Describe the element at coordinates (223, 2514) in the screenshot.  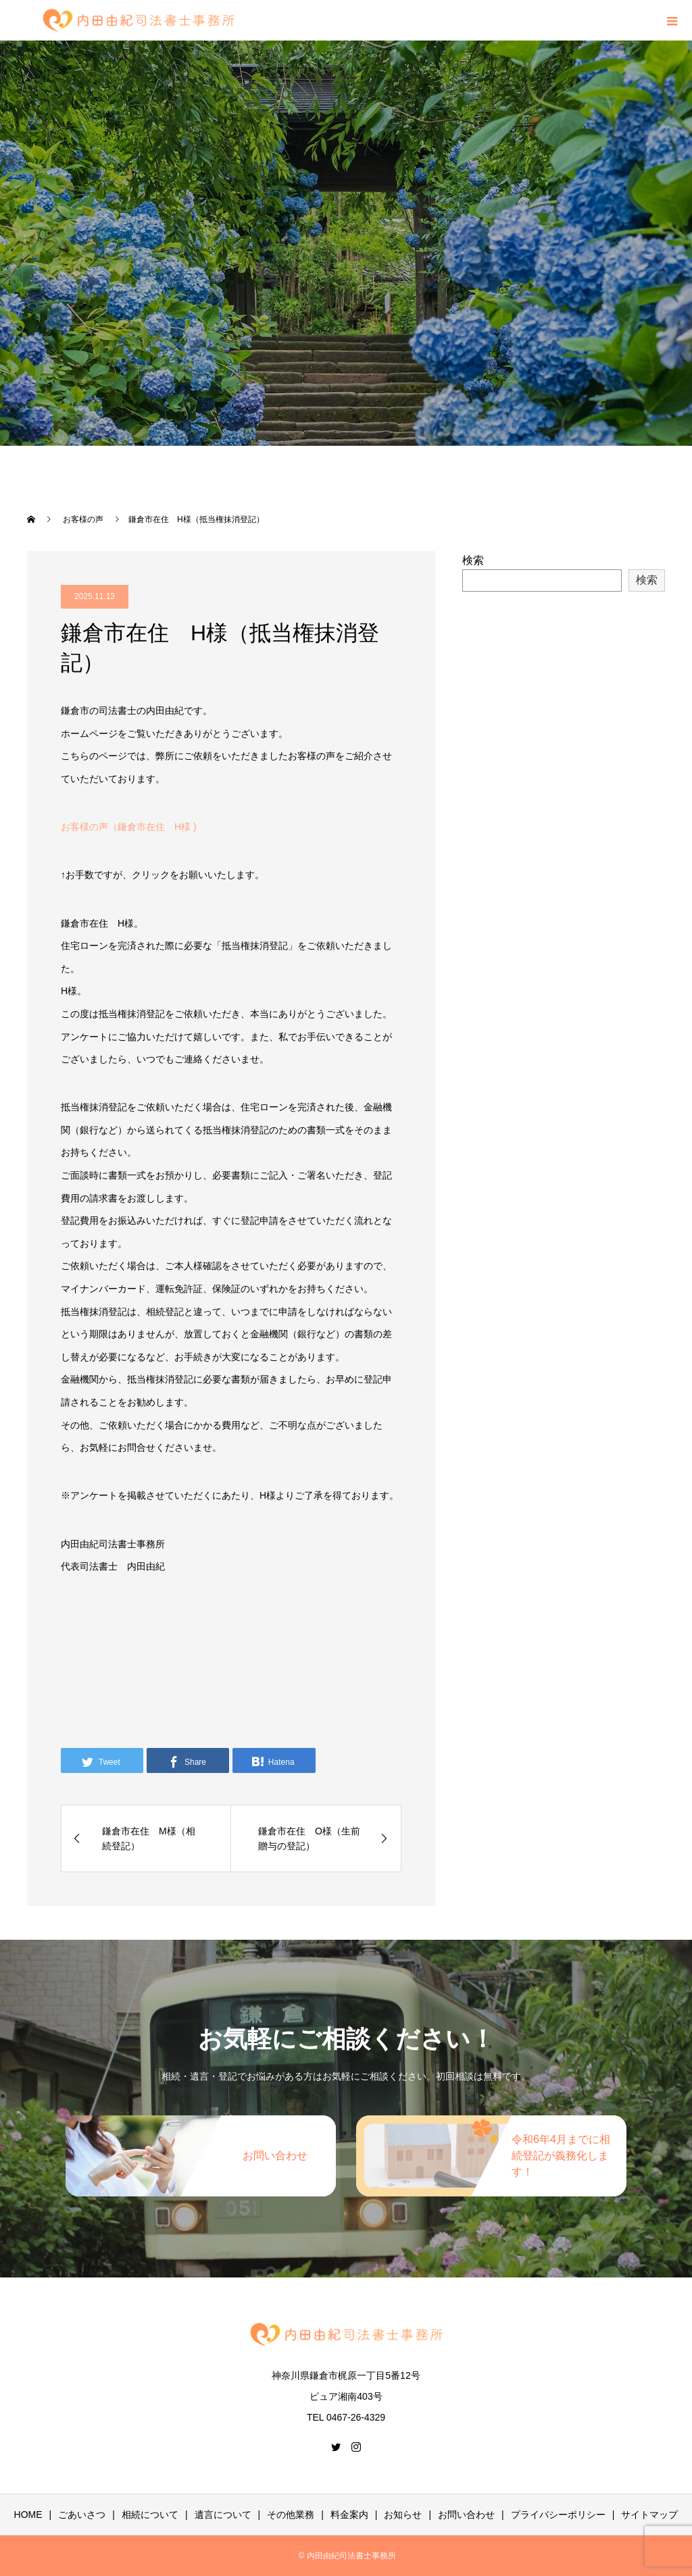
I see `遺言について` at that location.